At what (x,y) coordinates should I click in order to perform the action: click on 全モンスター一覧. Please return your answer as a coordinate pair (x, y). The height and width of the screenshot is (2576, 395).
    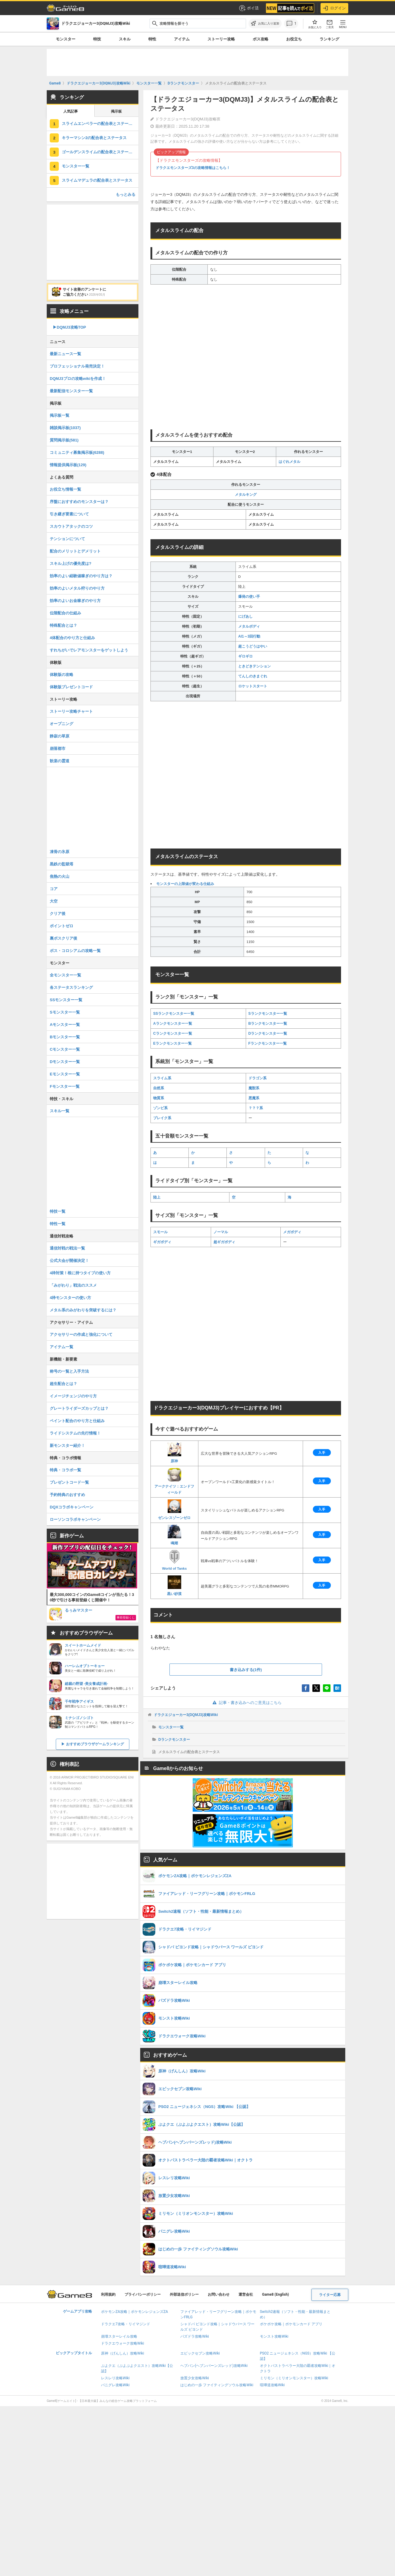
    Looking at the image, I should click on (65, 975).